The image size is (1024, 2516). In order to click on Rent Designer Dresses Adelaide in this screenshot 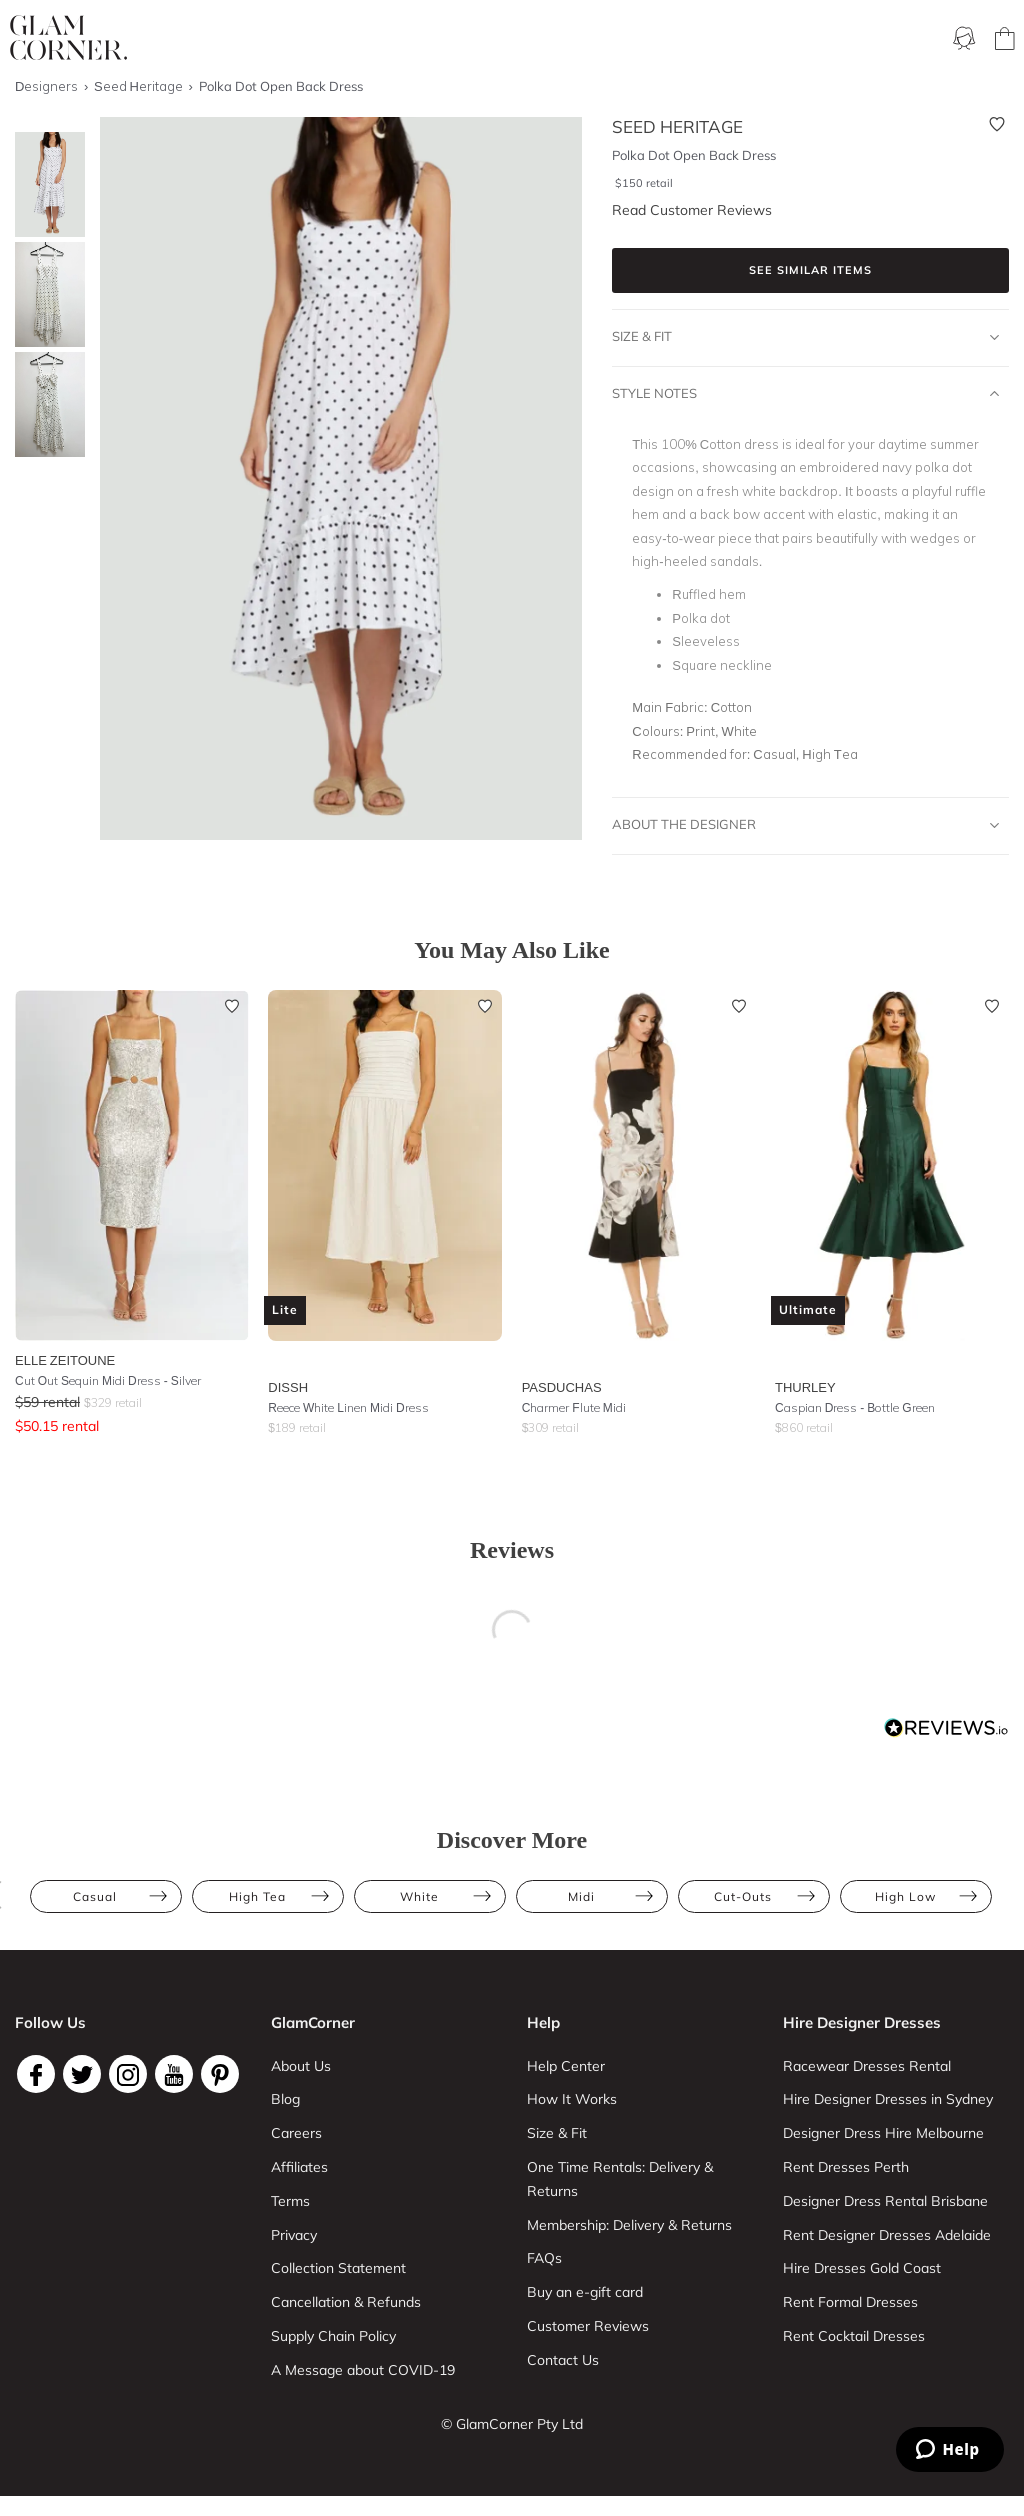, I will do `click(887, 2235)`.